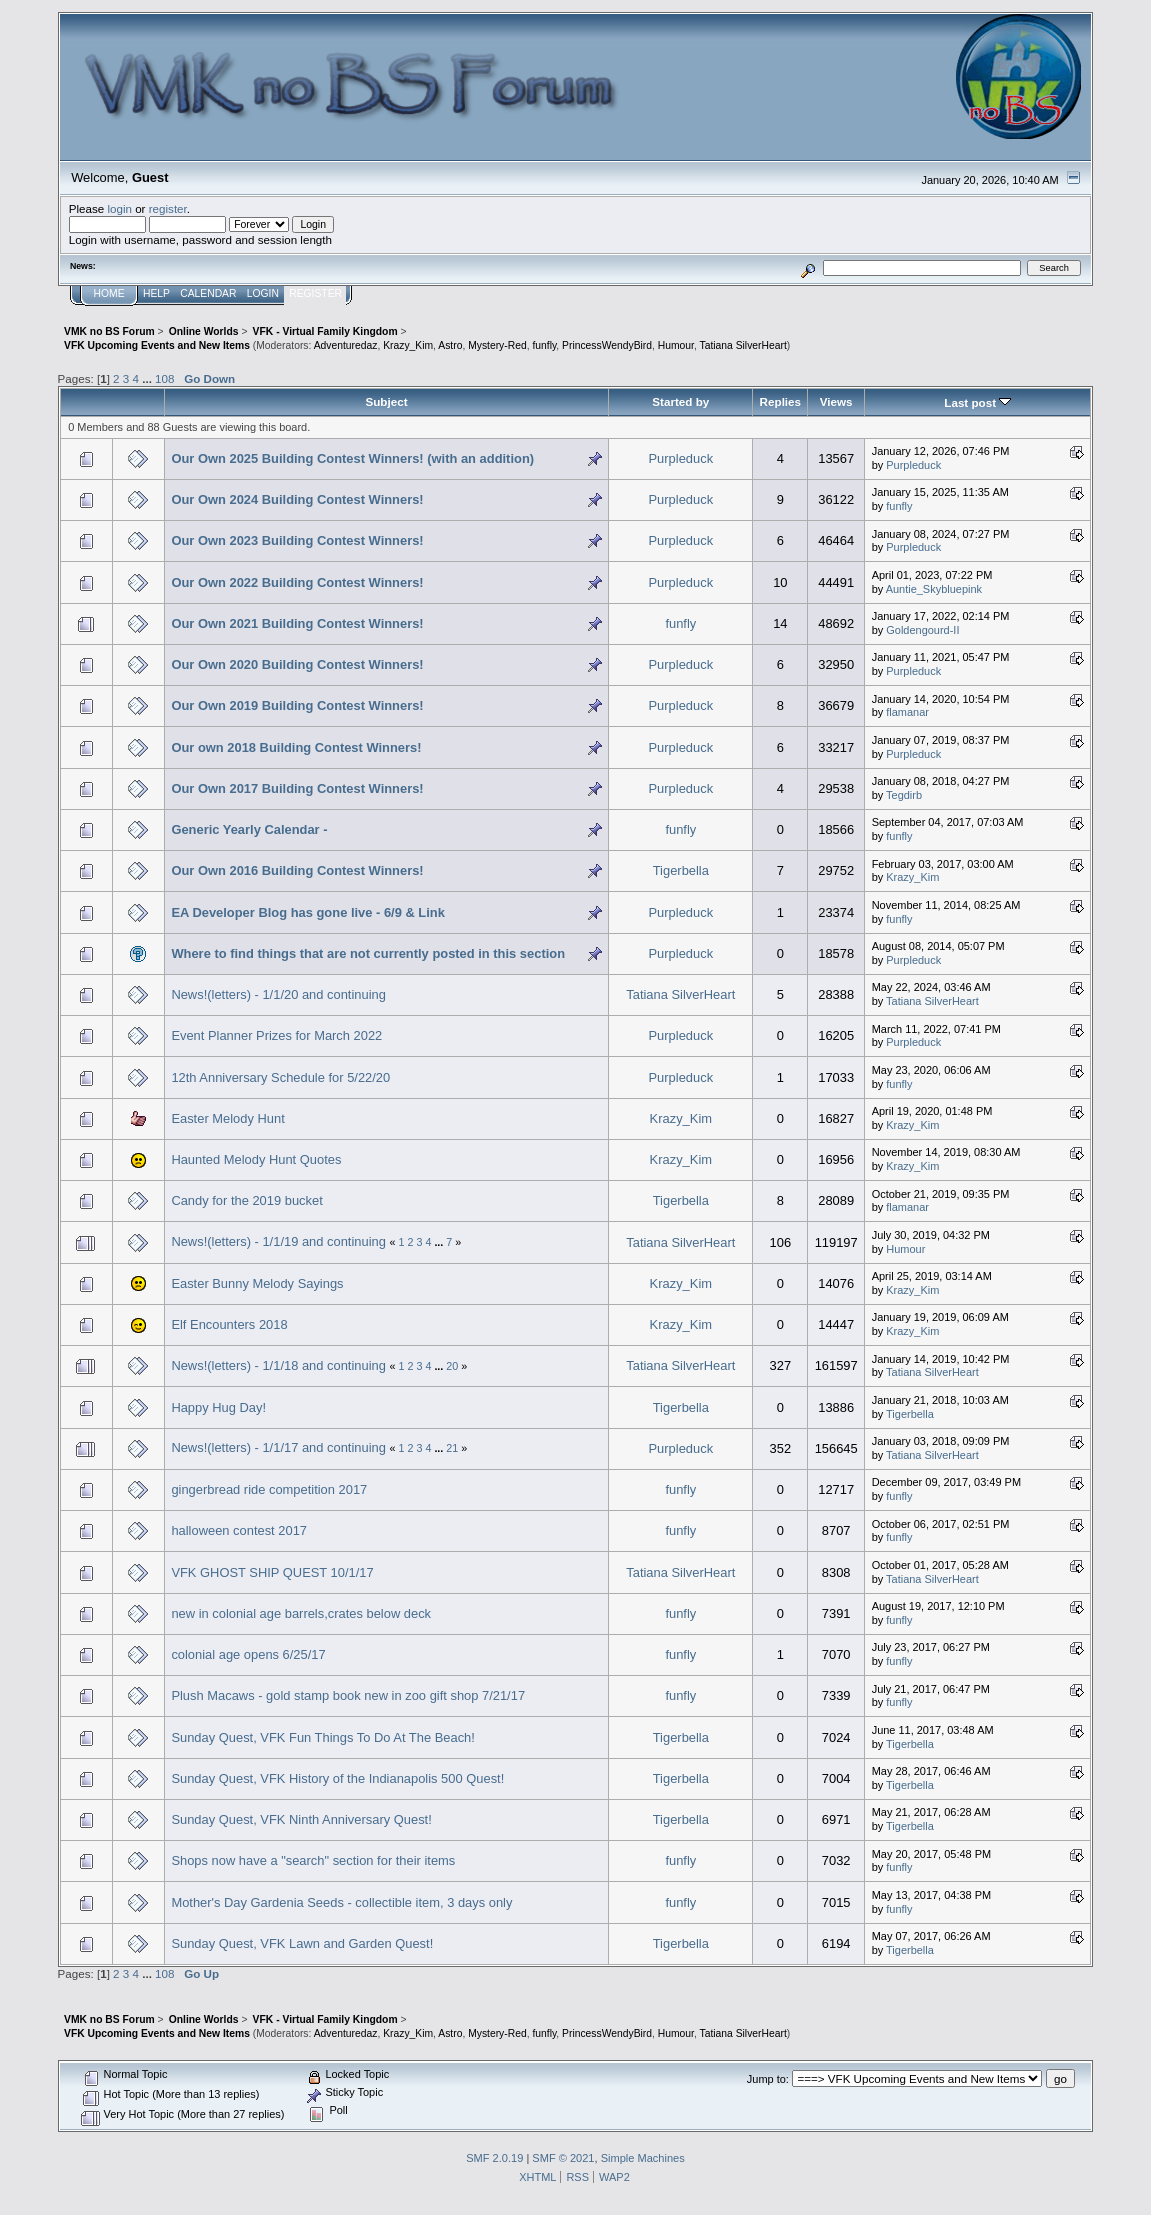  What do you see at coordinates (494, 2158) in the screenshot?
I see `SMF 2.0.19` at bounding box center [494, 2158].